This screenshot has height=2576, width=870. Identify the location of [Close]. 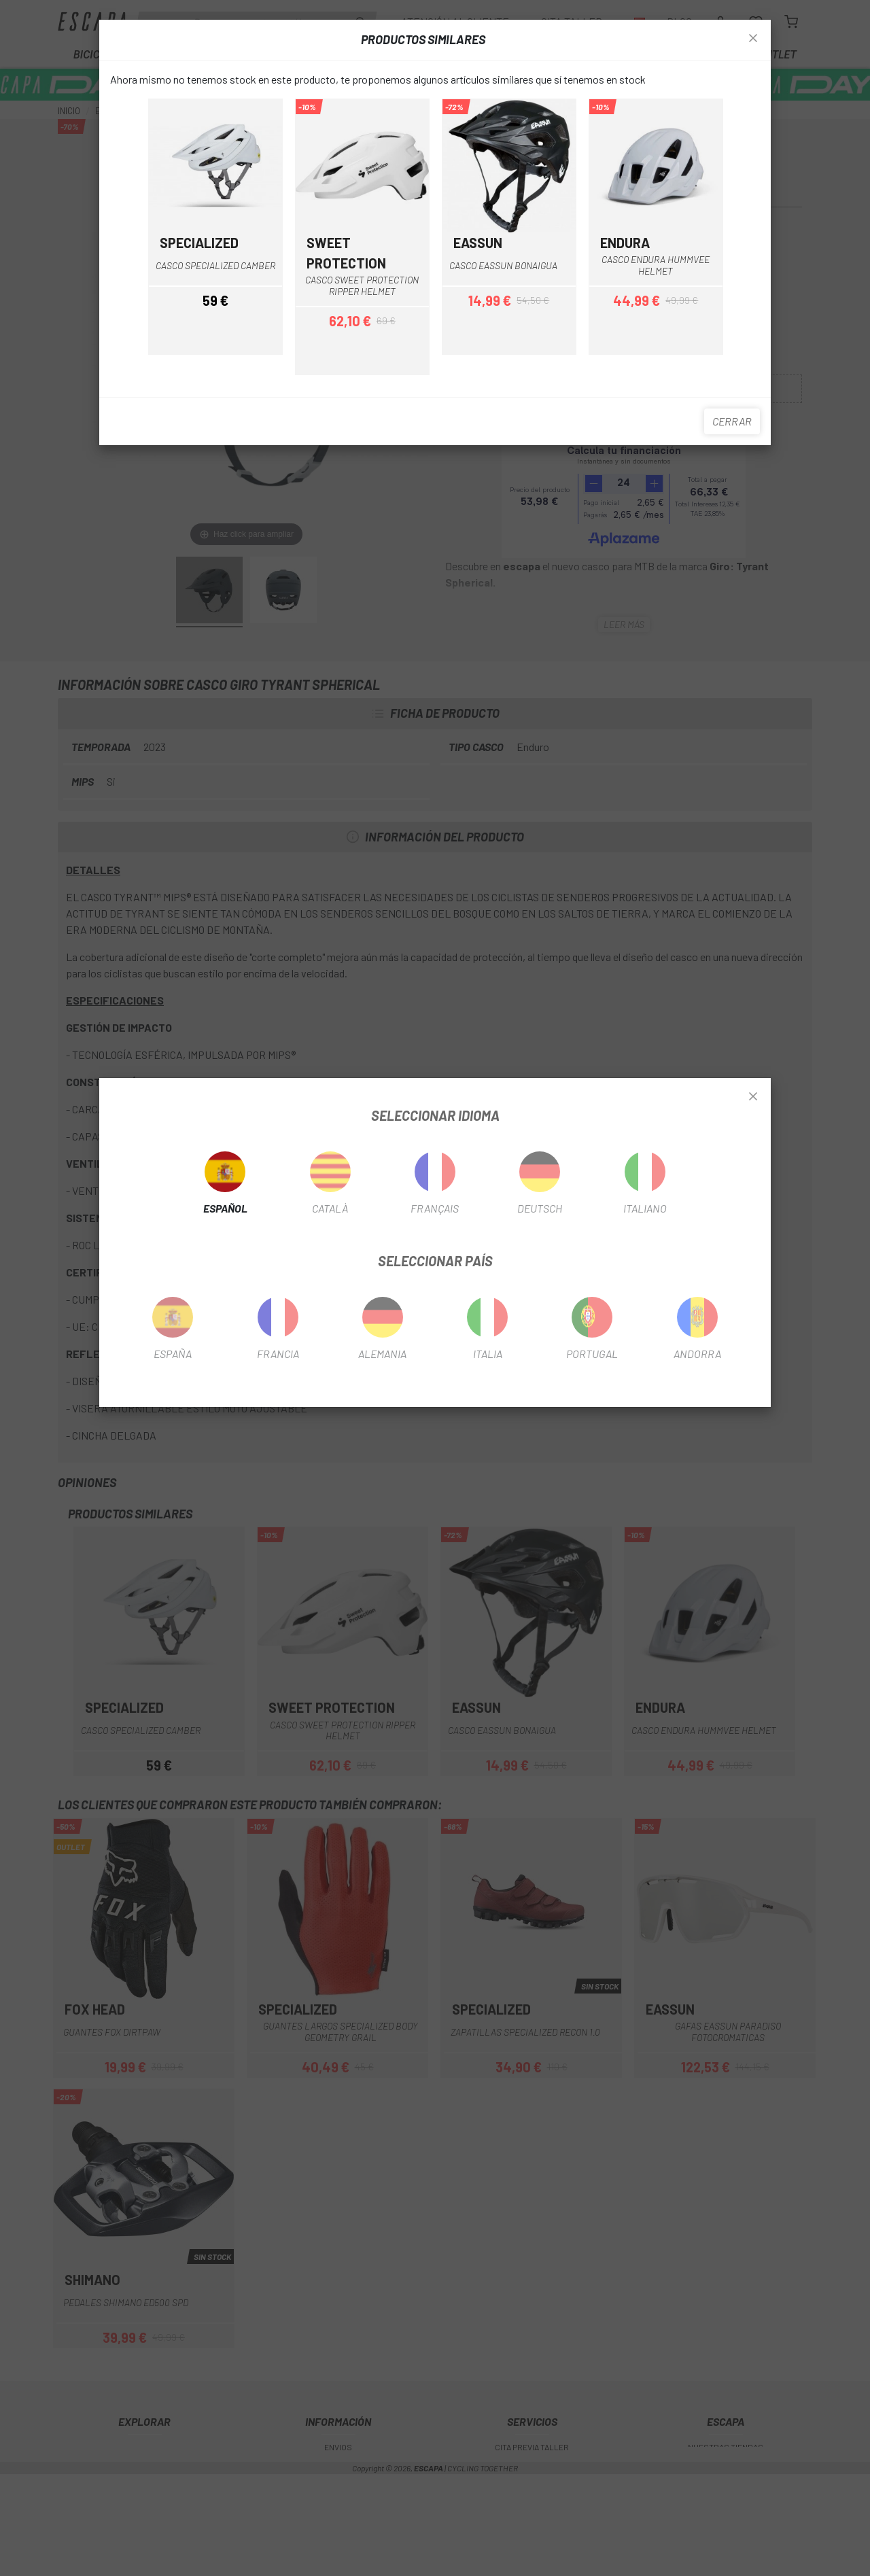
(753, 1097).